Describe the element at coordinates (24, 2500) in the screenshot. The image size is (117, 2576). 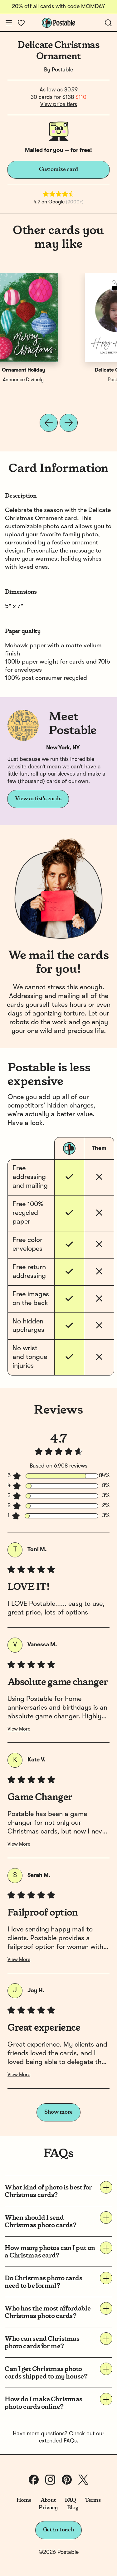
I see `Home` at that location.